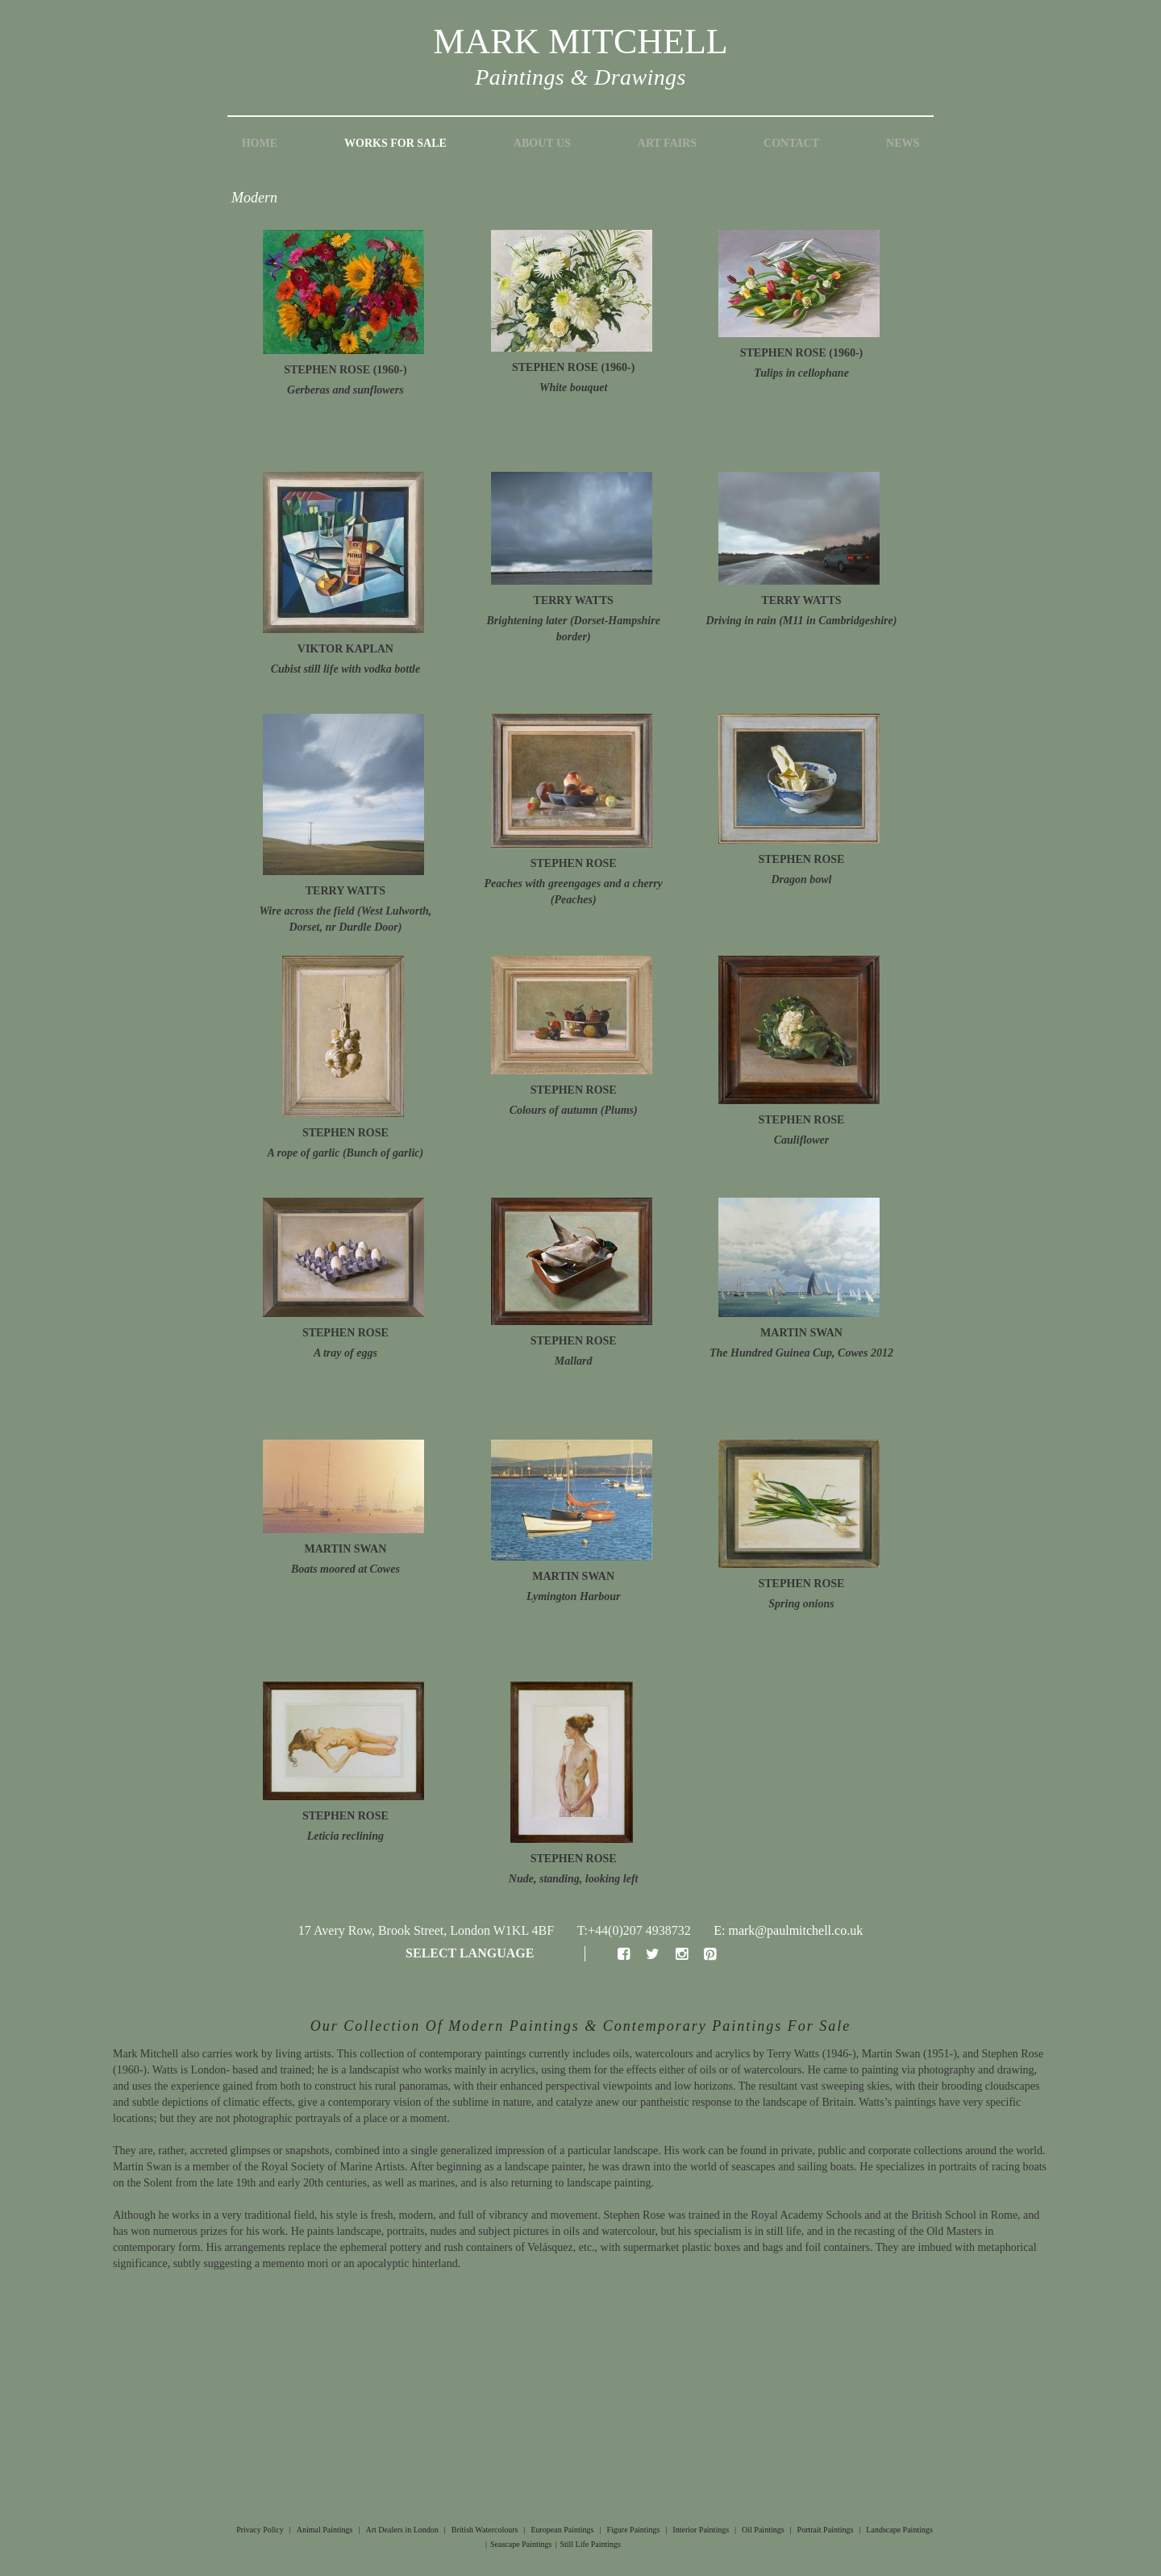 The height and width of the screenshot is (2576, 1161). What do you see at coordinates (633, 2529) in the screenshot?
I see `Figure Paintings` at bounding box center [633, 2529].